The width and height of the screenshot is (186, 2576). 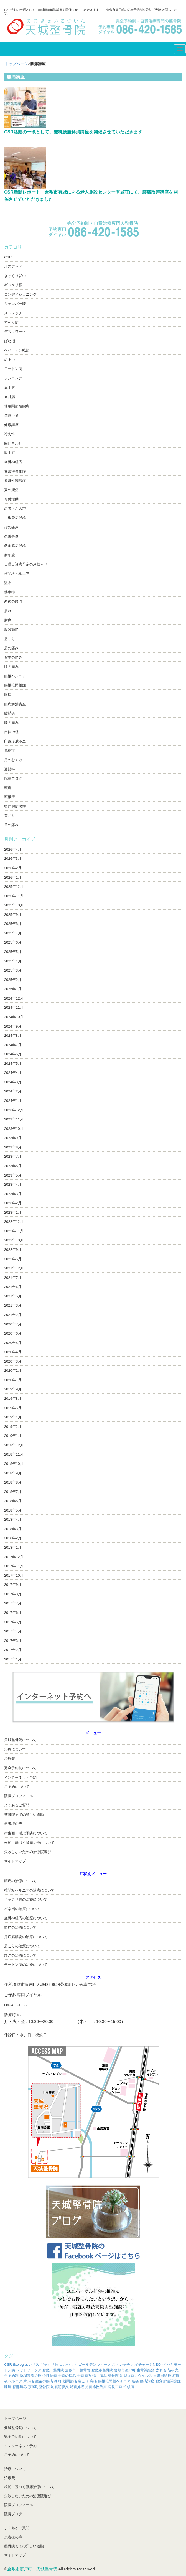 What do you see at coordinates (18, 2364) in the screenshot?
I see `fixblog` at bounding box center [18, 2364].